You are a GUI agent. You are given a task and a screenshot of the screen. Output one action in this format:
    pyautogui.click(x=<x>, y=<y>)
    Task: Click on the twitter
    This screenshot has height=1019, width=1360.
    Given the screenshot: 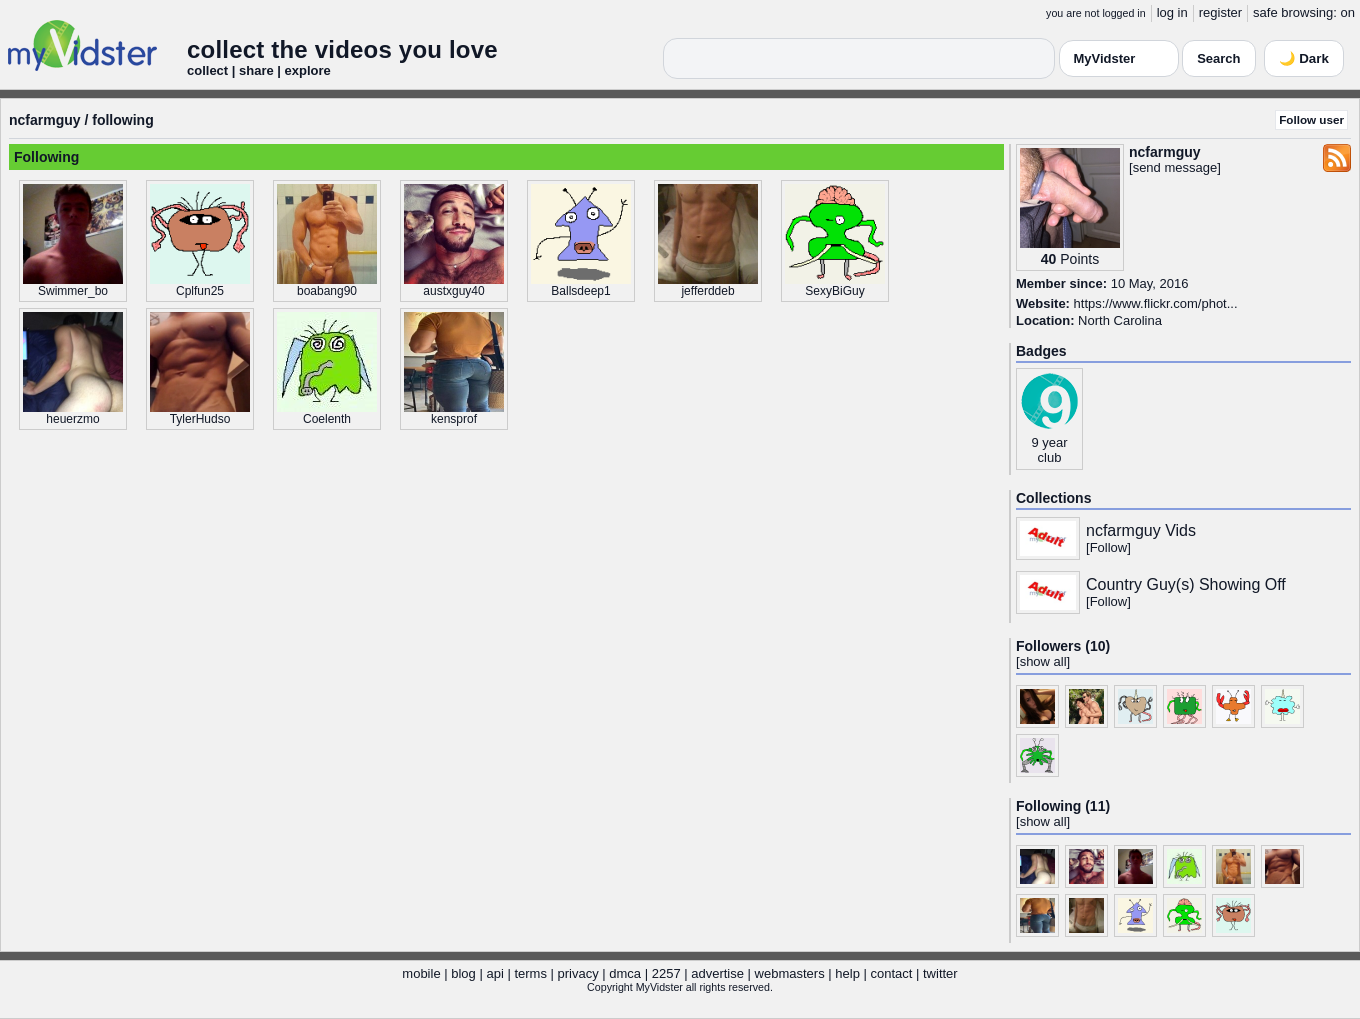 What is the action you would take?
    pyautogui.click(x=940, y=973)
    